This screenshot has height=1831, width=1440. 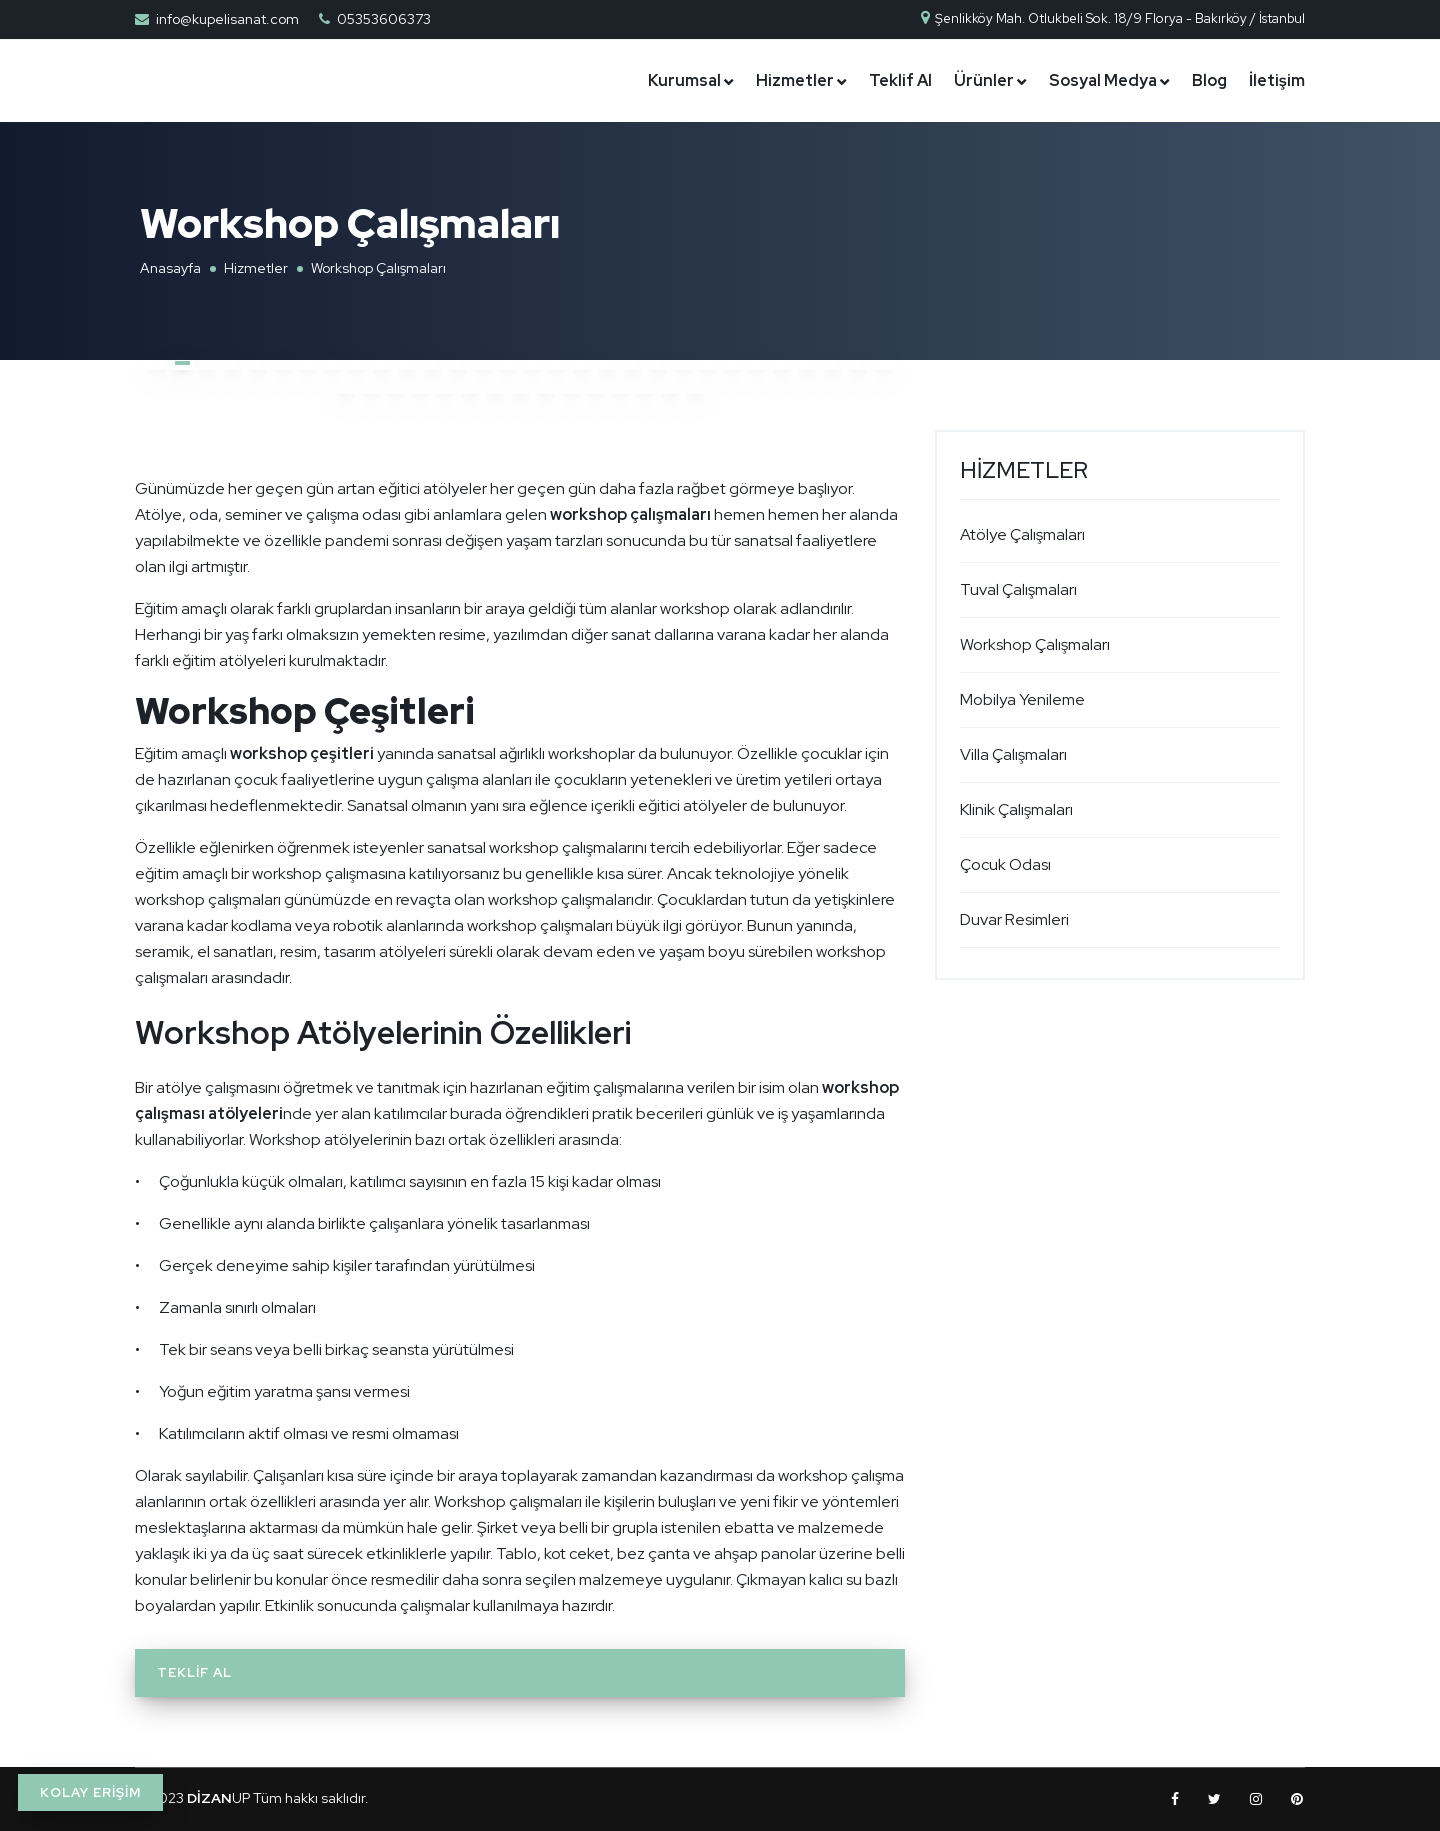 I want to click on Klinik Çalışmaları, so click(x=1016, y=809).